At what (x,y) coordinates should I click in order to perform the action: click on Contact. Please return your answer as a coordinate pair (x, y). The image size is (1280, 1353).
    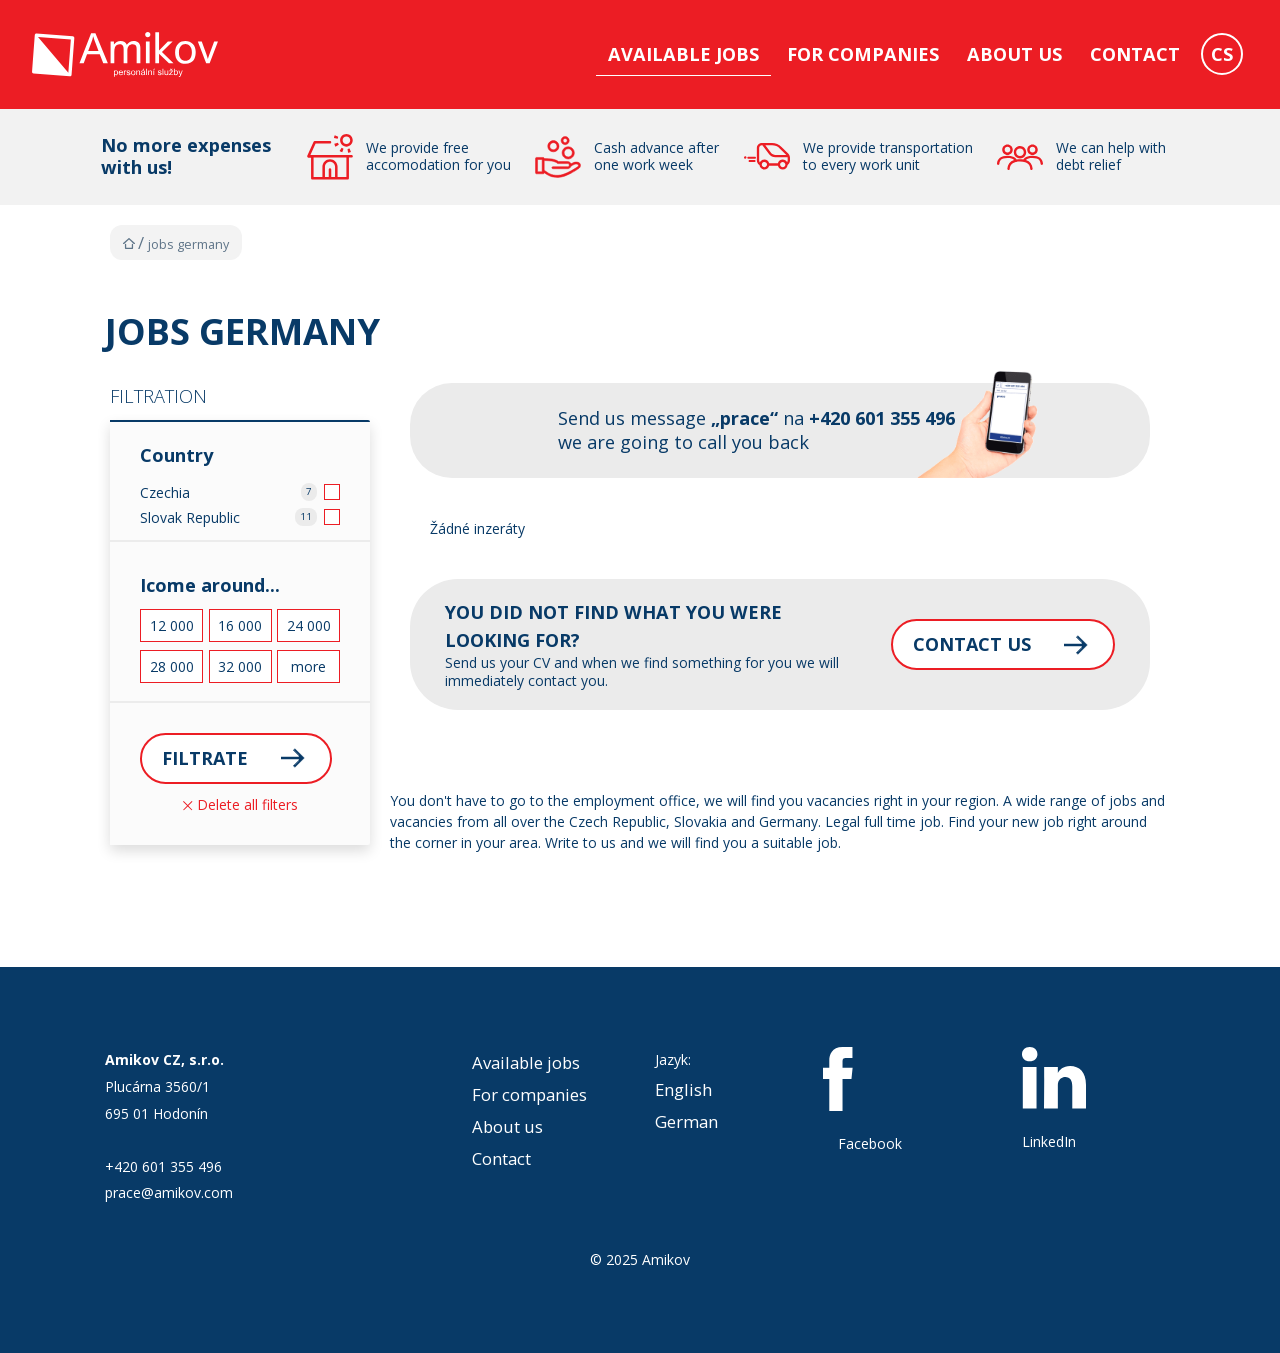
    Looking at the image, I should click on (1135, 54).